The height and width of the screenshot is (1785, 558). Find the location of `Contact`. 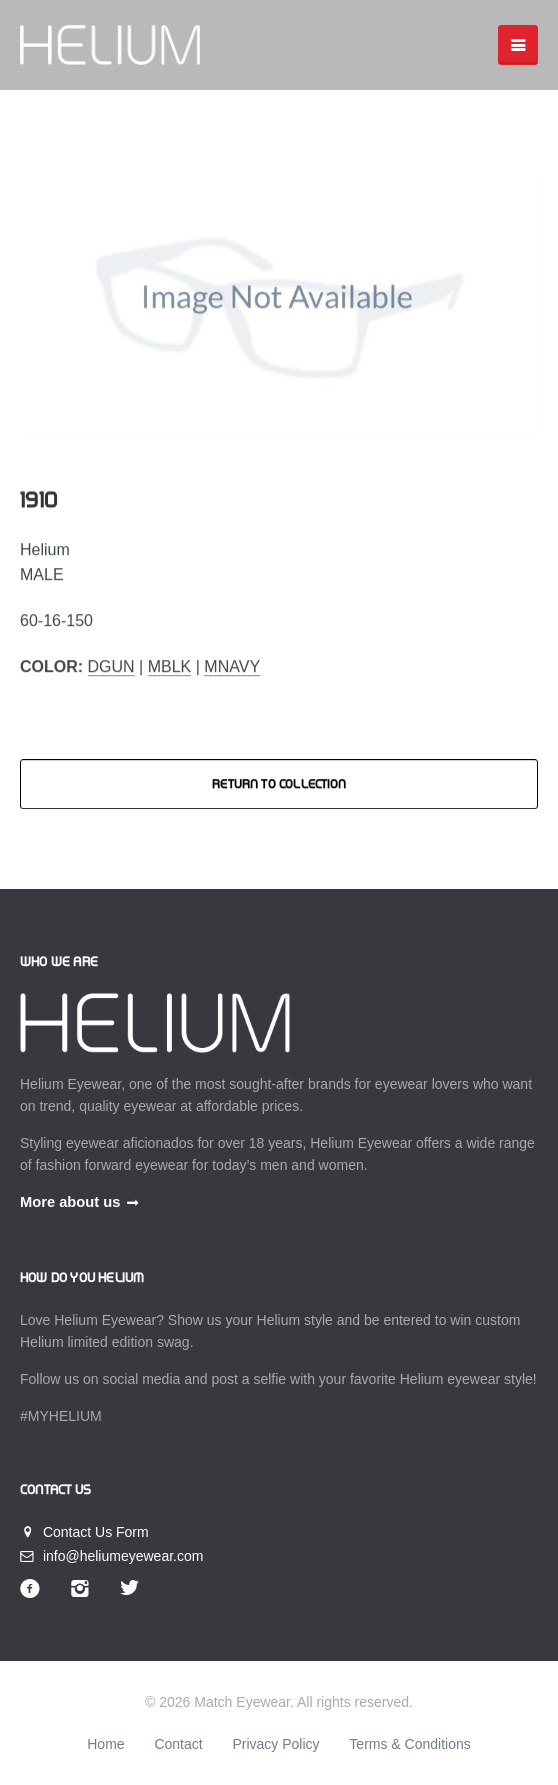

Contact is located at coordinates (178, 1744).